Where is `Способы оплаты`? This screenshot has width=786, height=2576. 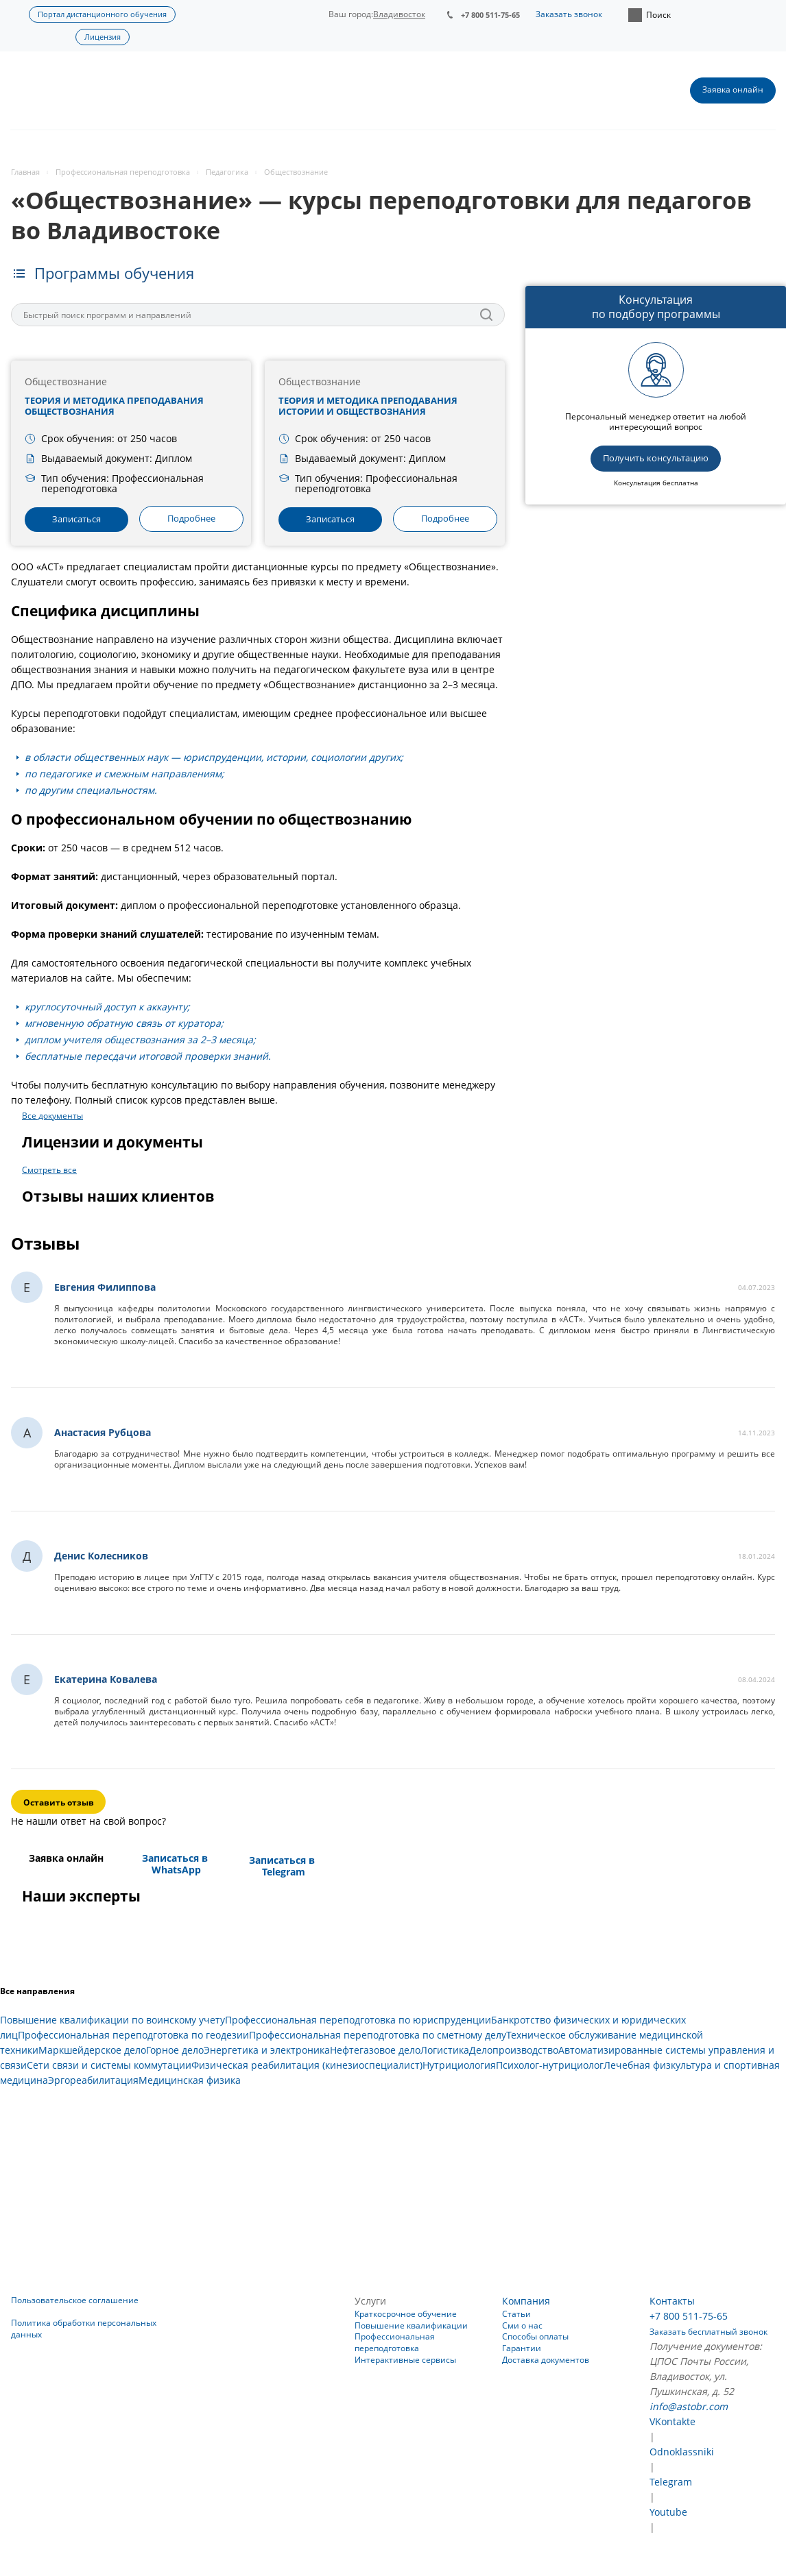
Способы оплаты is located at coordinates (535, 2336).